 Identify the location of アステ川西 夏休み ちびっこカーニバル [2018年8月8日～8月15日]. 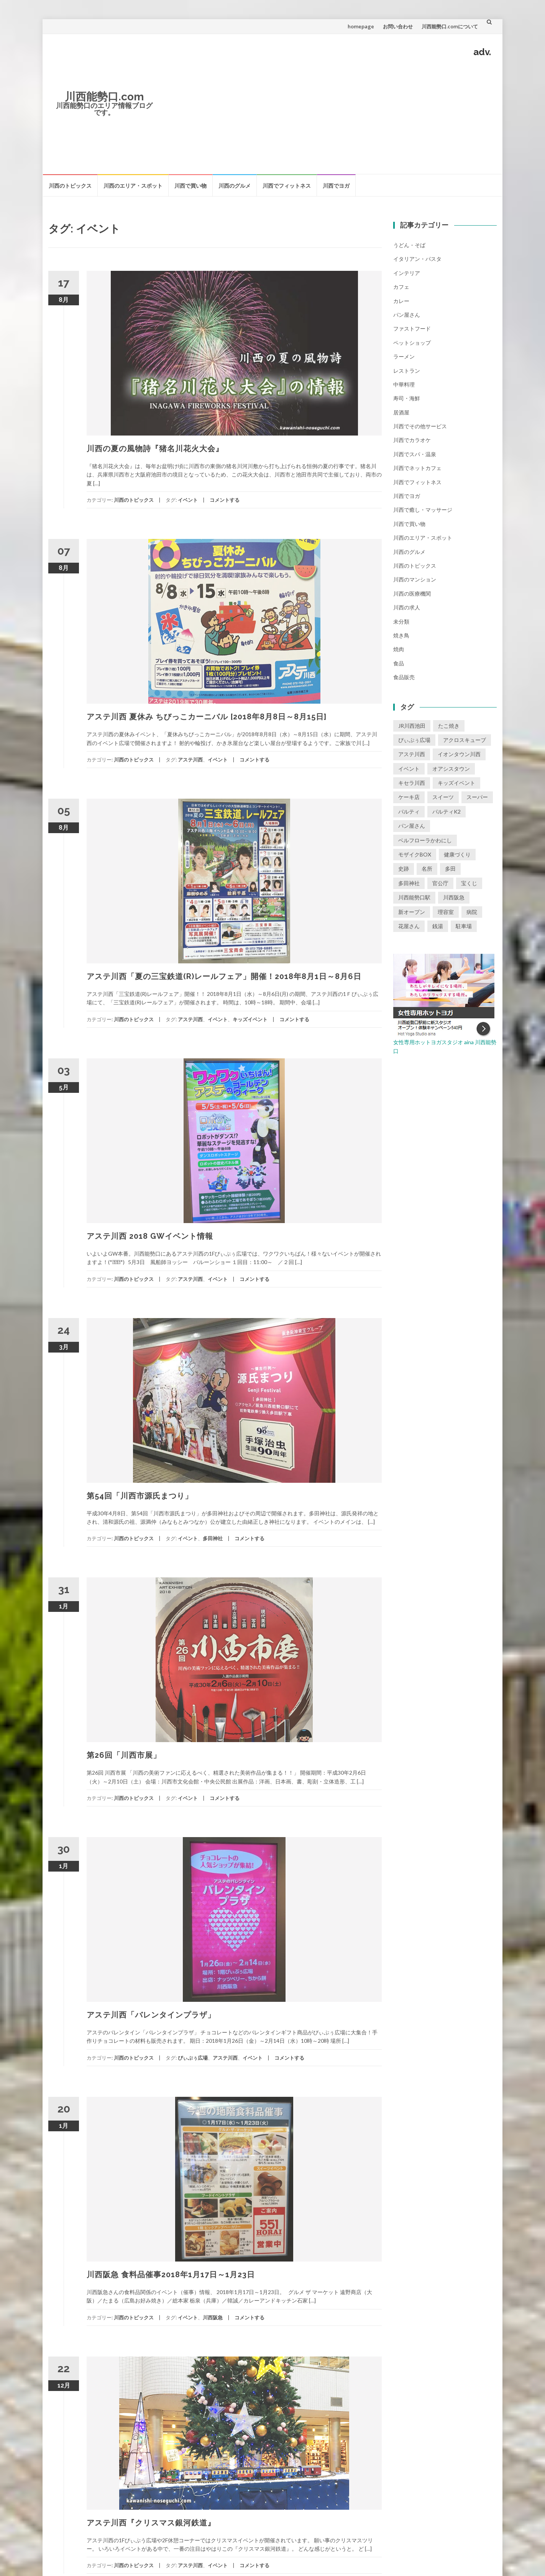
(207, 716).